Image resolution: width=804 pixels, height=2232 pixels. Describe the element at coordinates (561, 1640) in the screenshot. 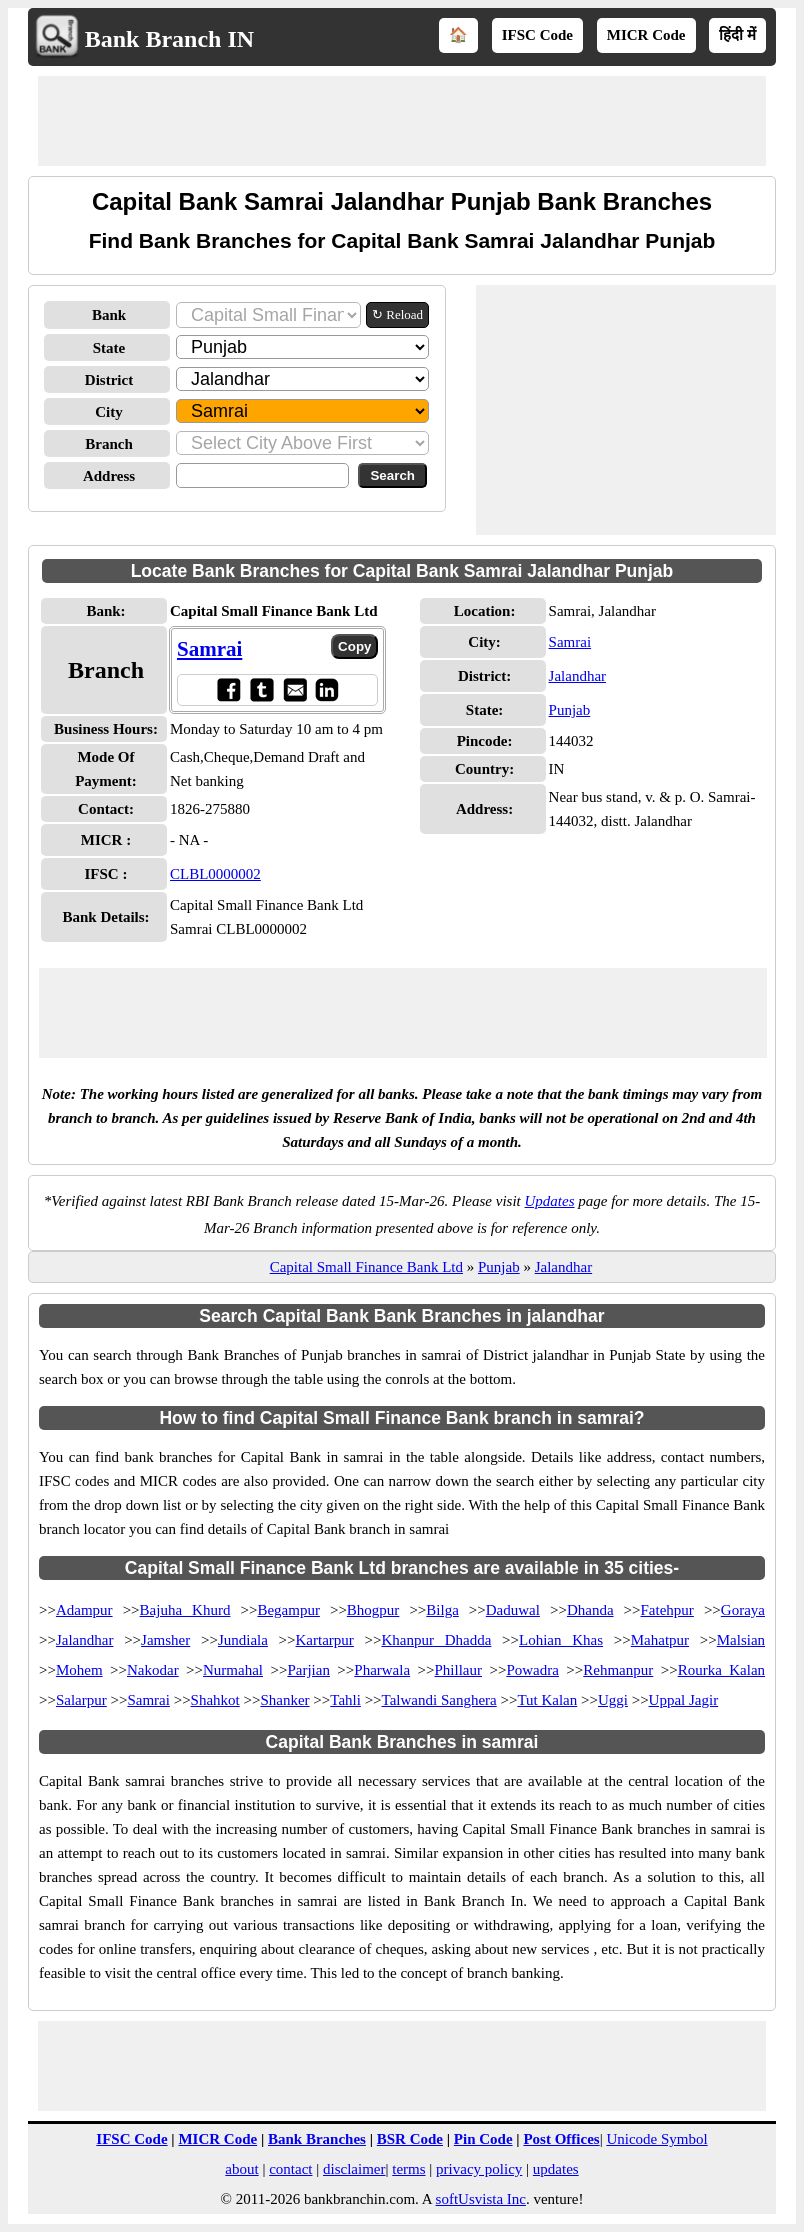

I see `Lohian Khas` at that location.